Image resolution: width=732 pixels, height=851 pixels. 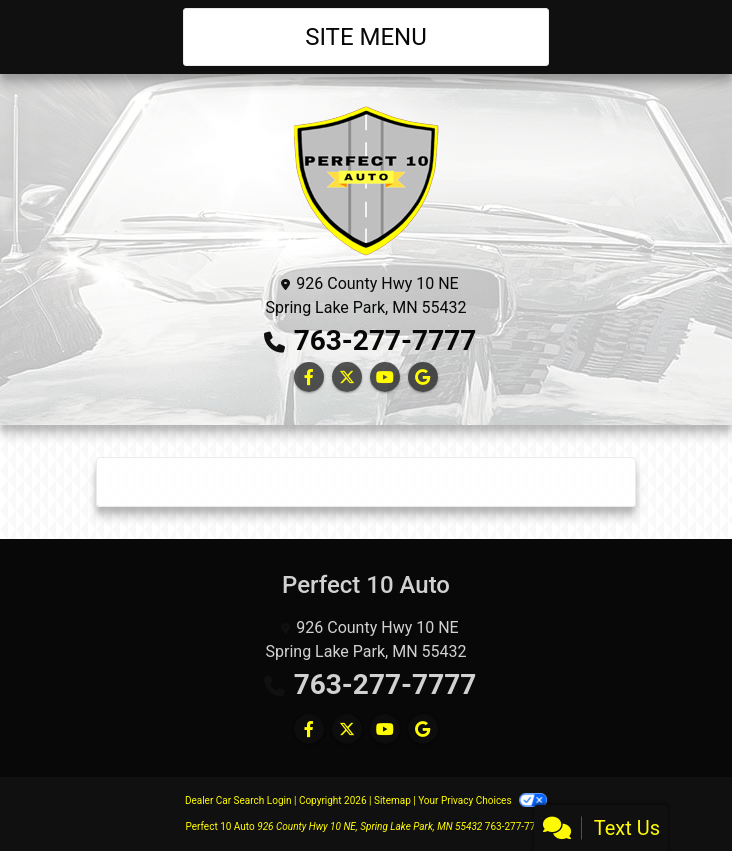 I want to click on Your Privacy Choices, so click(x=482, y=800).